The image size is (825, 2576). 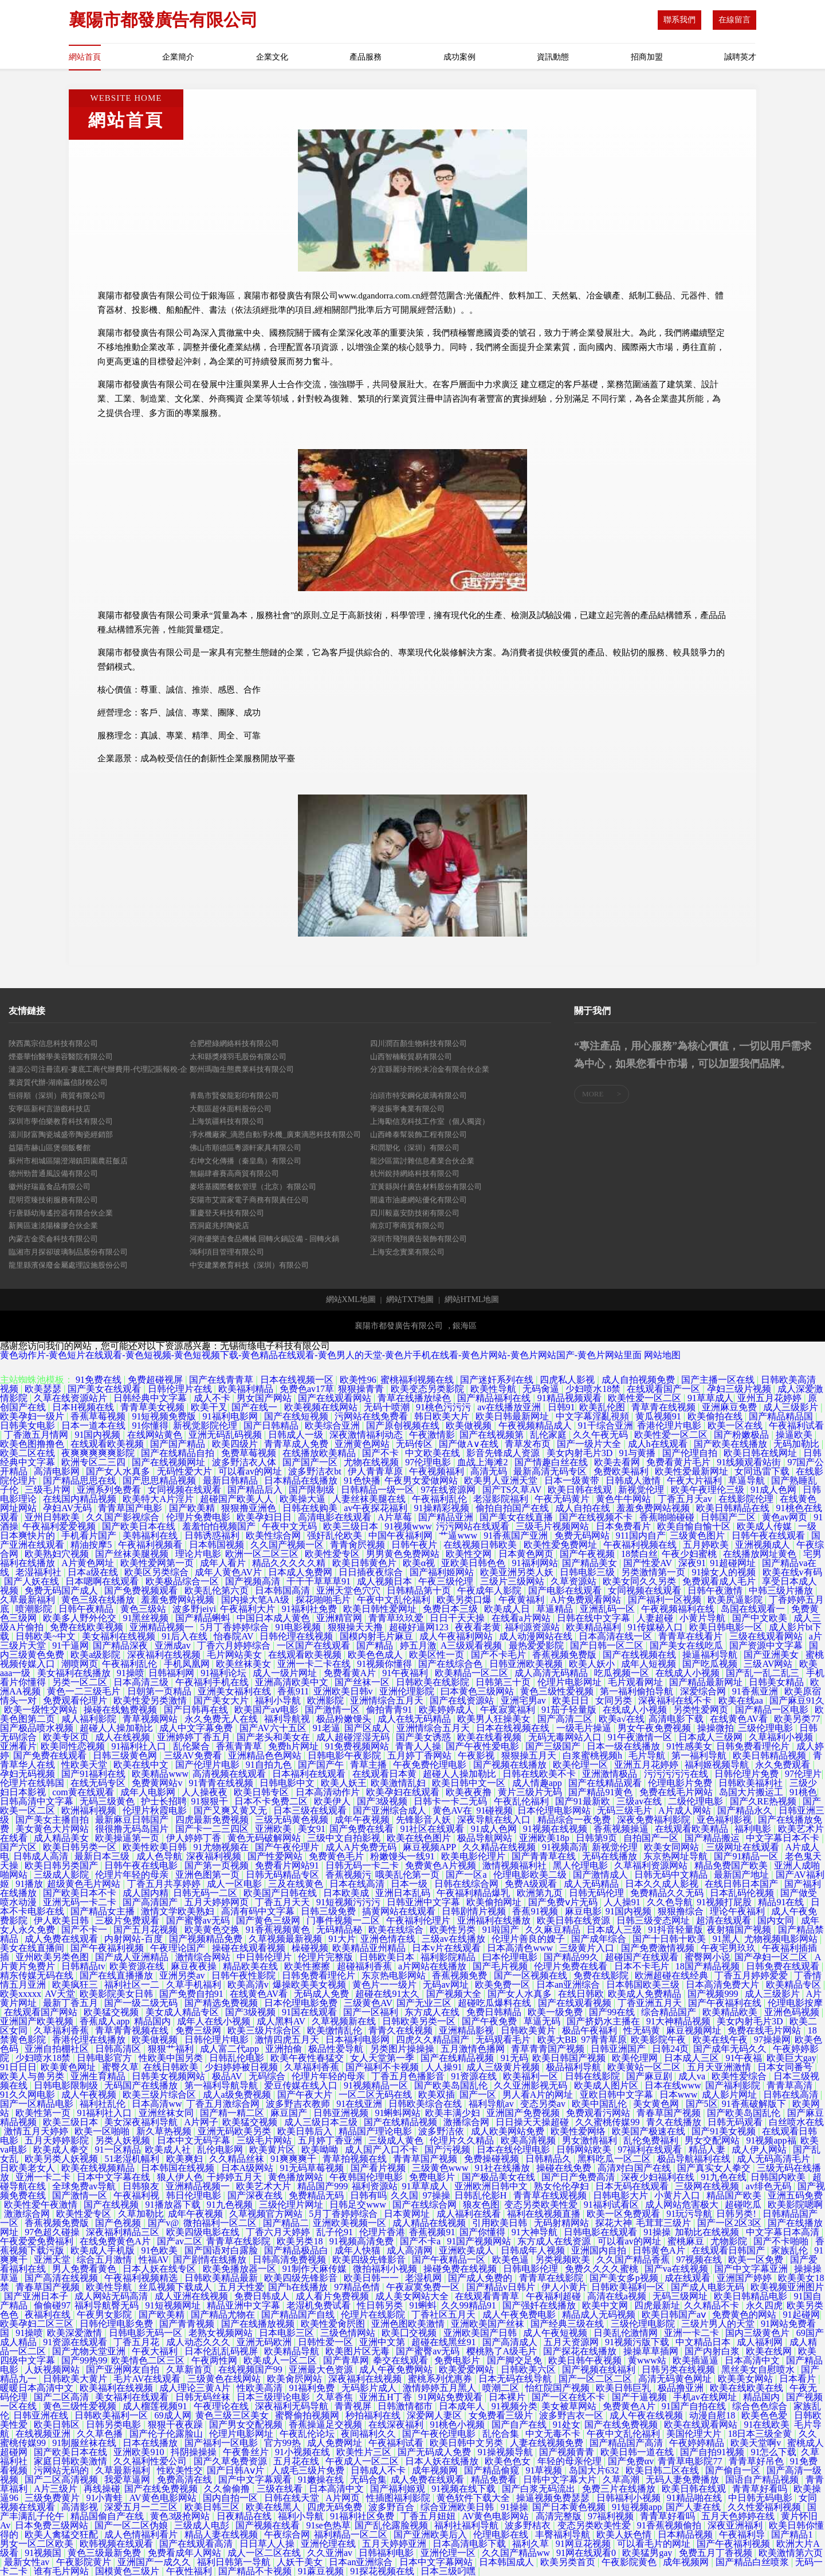 What do you see at coordinates (120, 1636) in the screenshot?
I see `美女福利在线视频` at bounding box center [120, 1636].